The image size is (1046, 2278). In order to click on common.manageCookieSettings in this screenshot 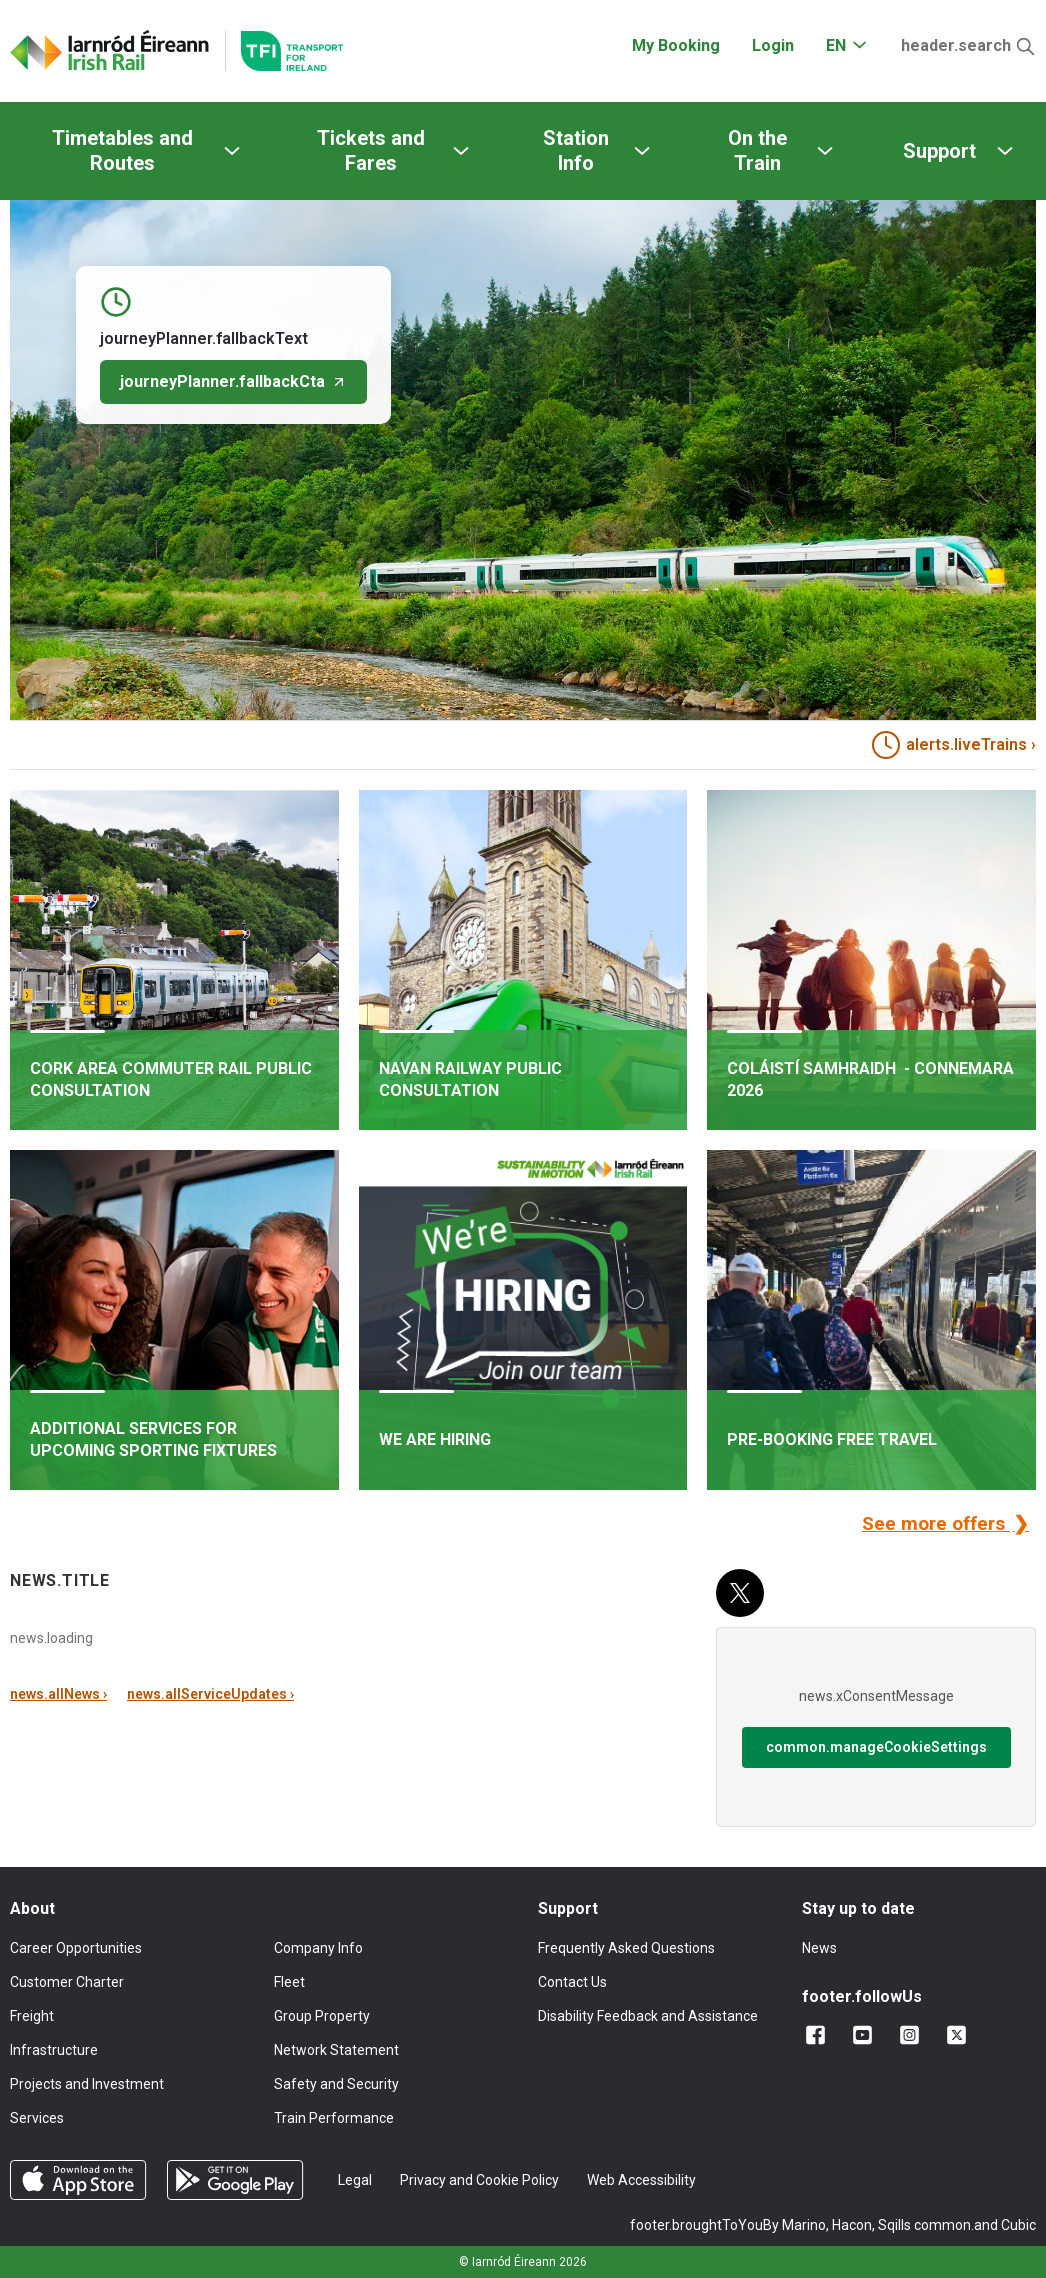, I will do `click(876, 1747)`.